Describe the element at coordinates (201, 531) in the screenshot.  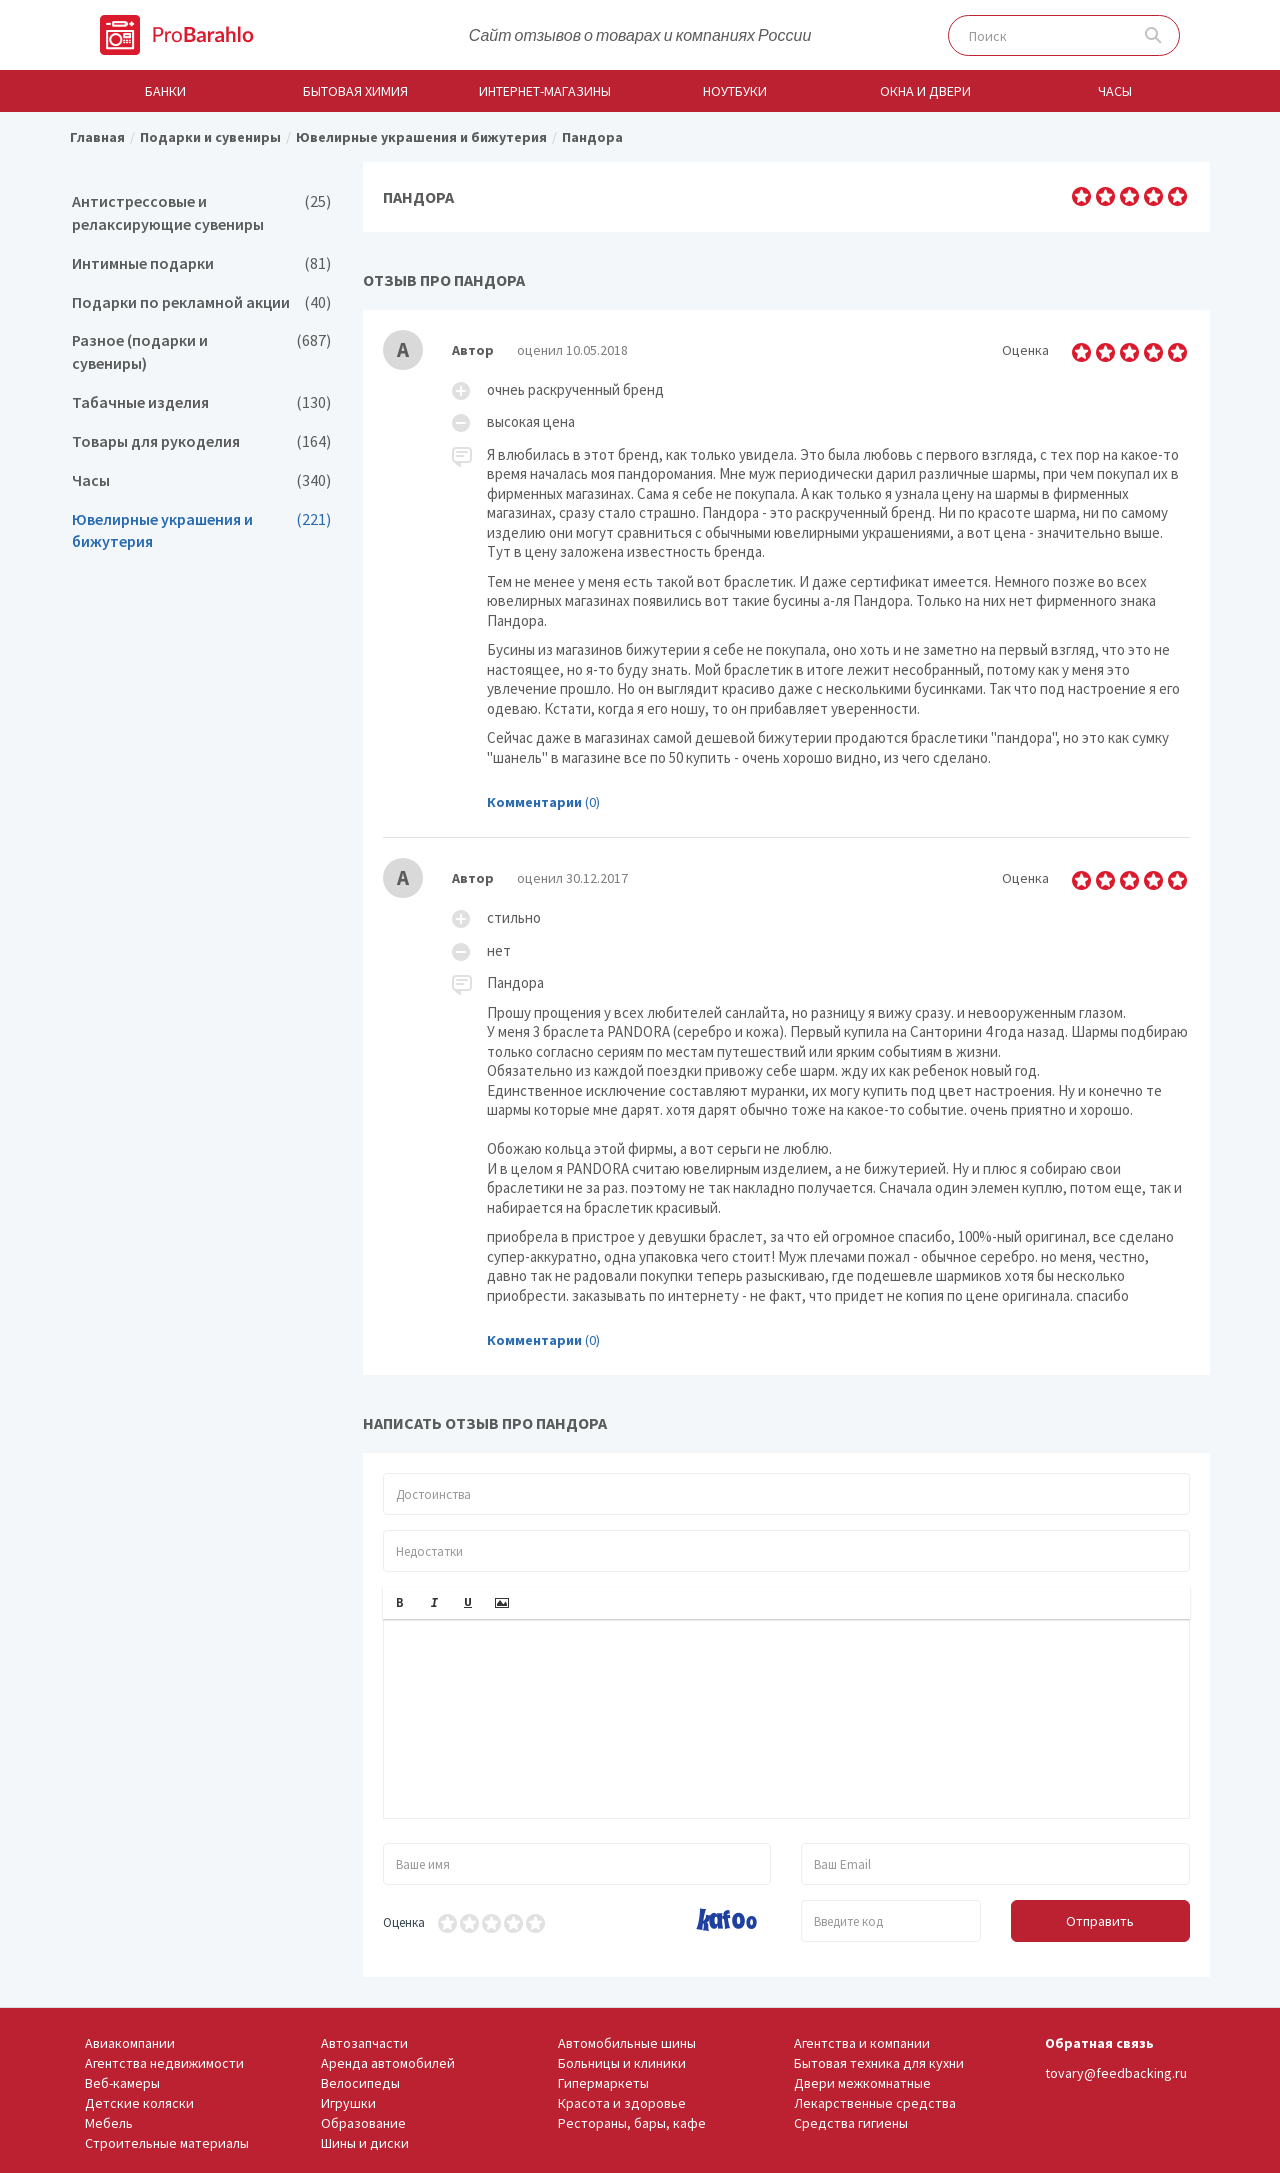
I see `Ювелирные украшения и бижутерия` at that location.